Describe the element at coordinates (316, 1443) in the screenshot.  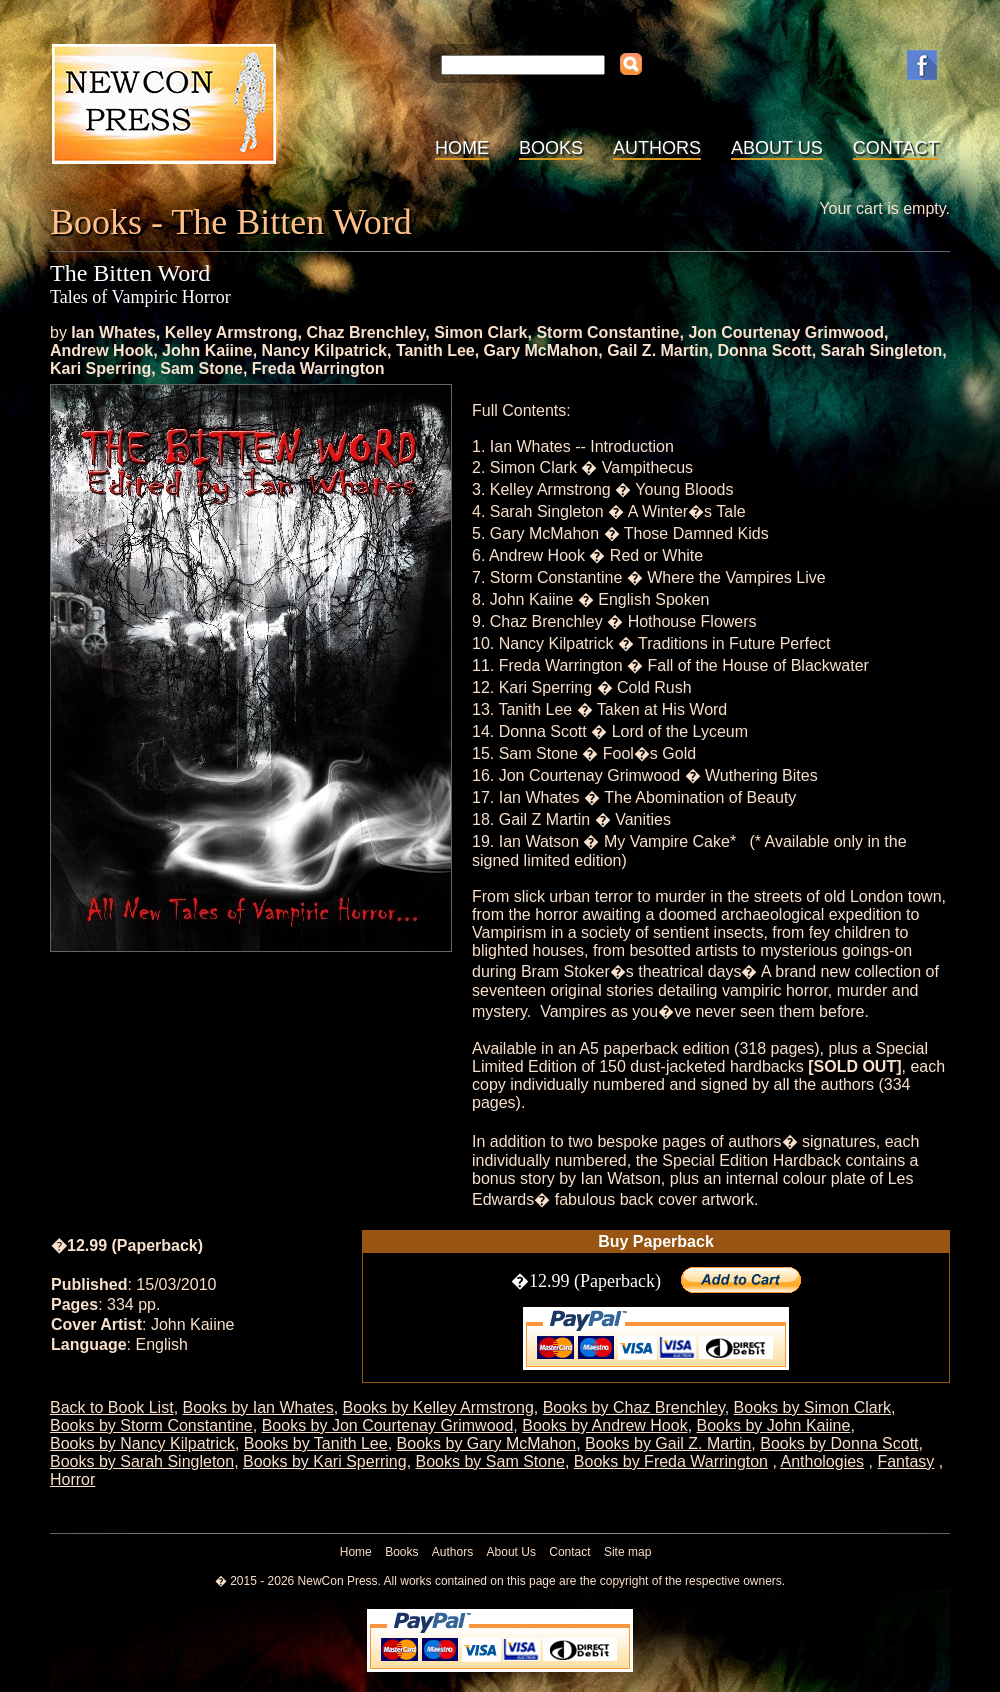
I see `Books by Tanith Lee` at that location.